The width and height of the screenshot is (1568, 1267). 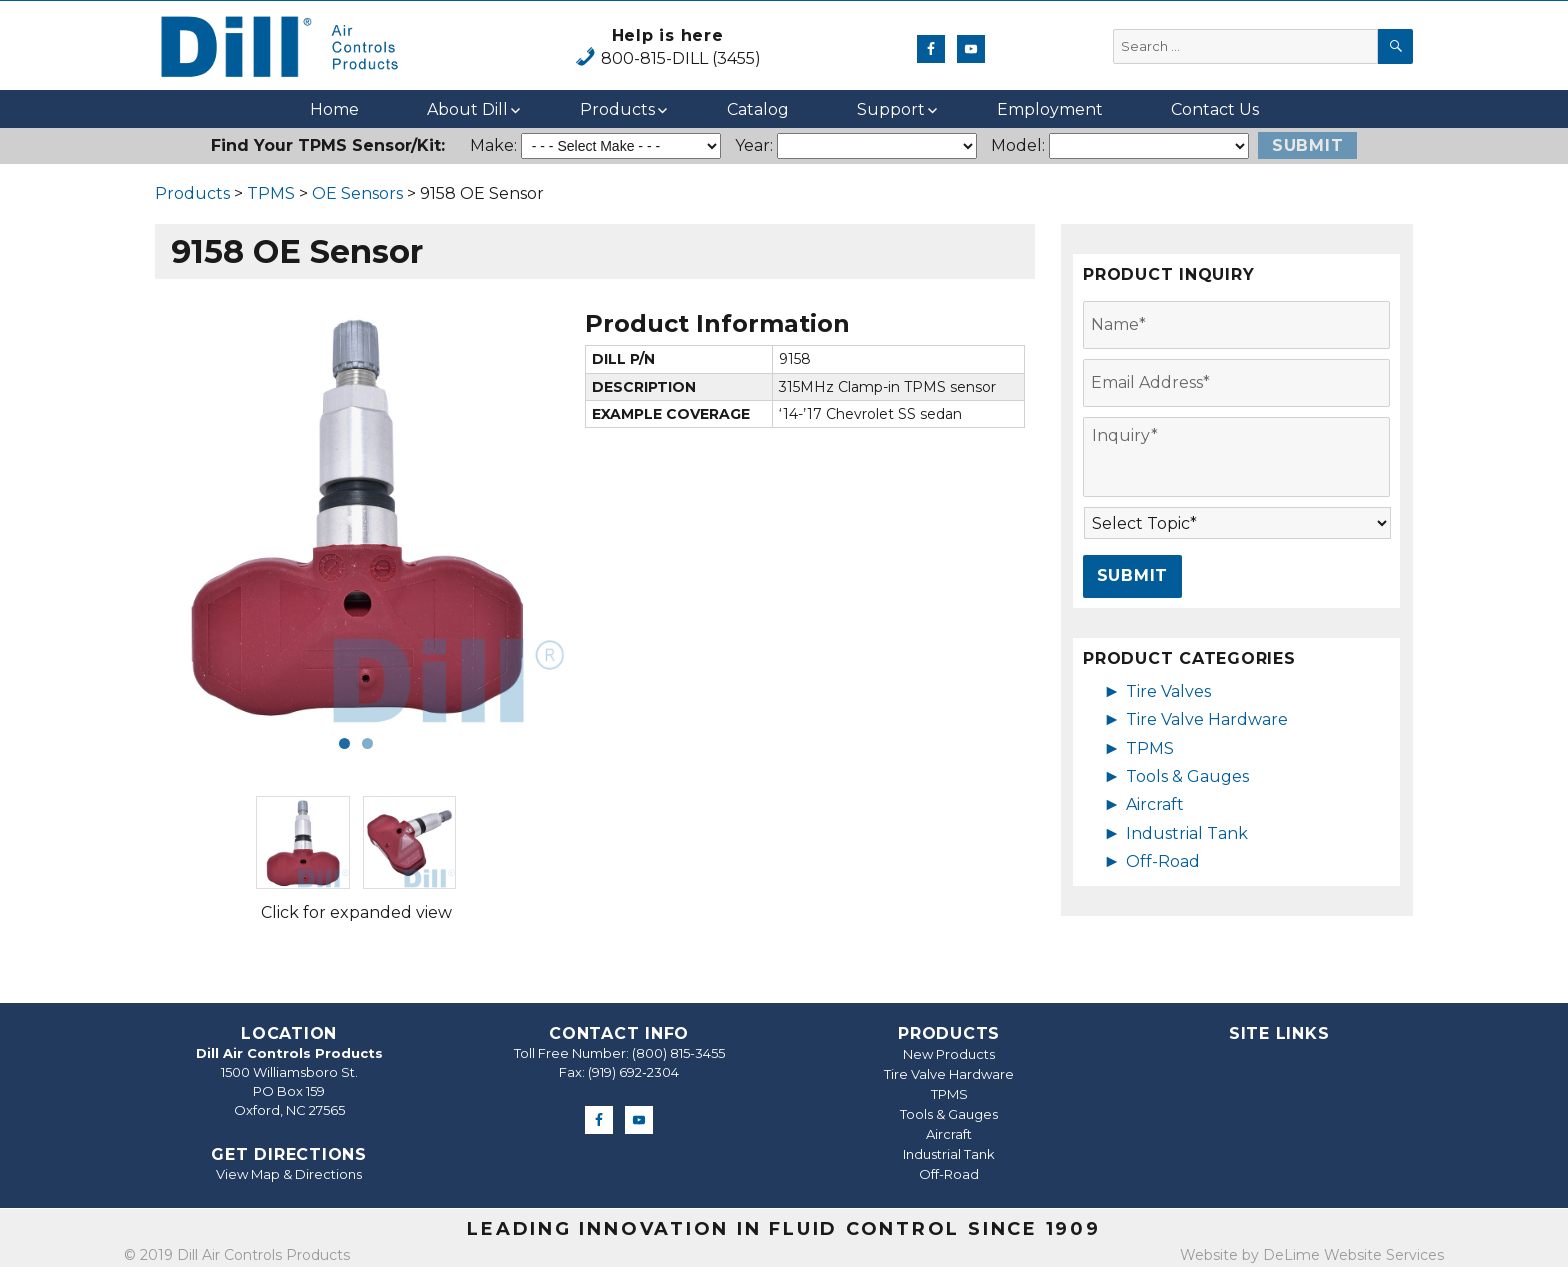 What do you see at coordinates (617, 109) in the screenshot?
I see `Products` at bounding box center [617, 109].